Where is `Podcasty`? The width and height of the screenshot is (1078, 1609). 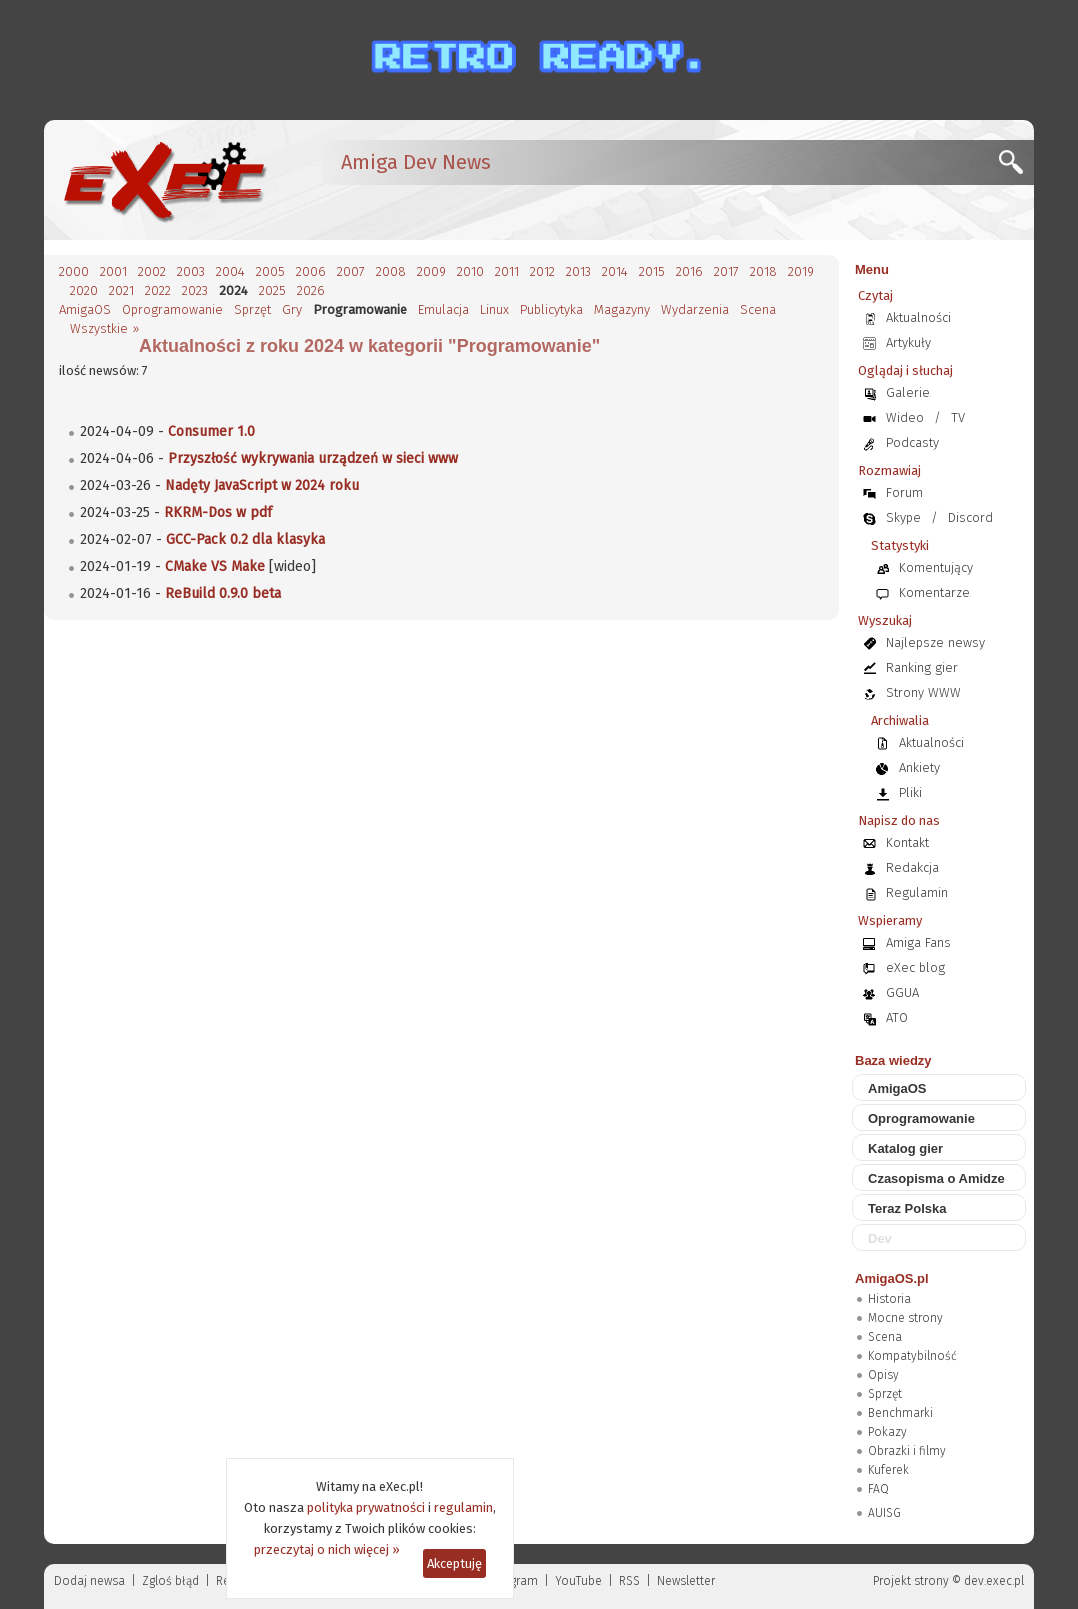 Podcasty is located at coordinates (912, 442).